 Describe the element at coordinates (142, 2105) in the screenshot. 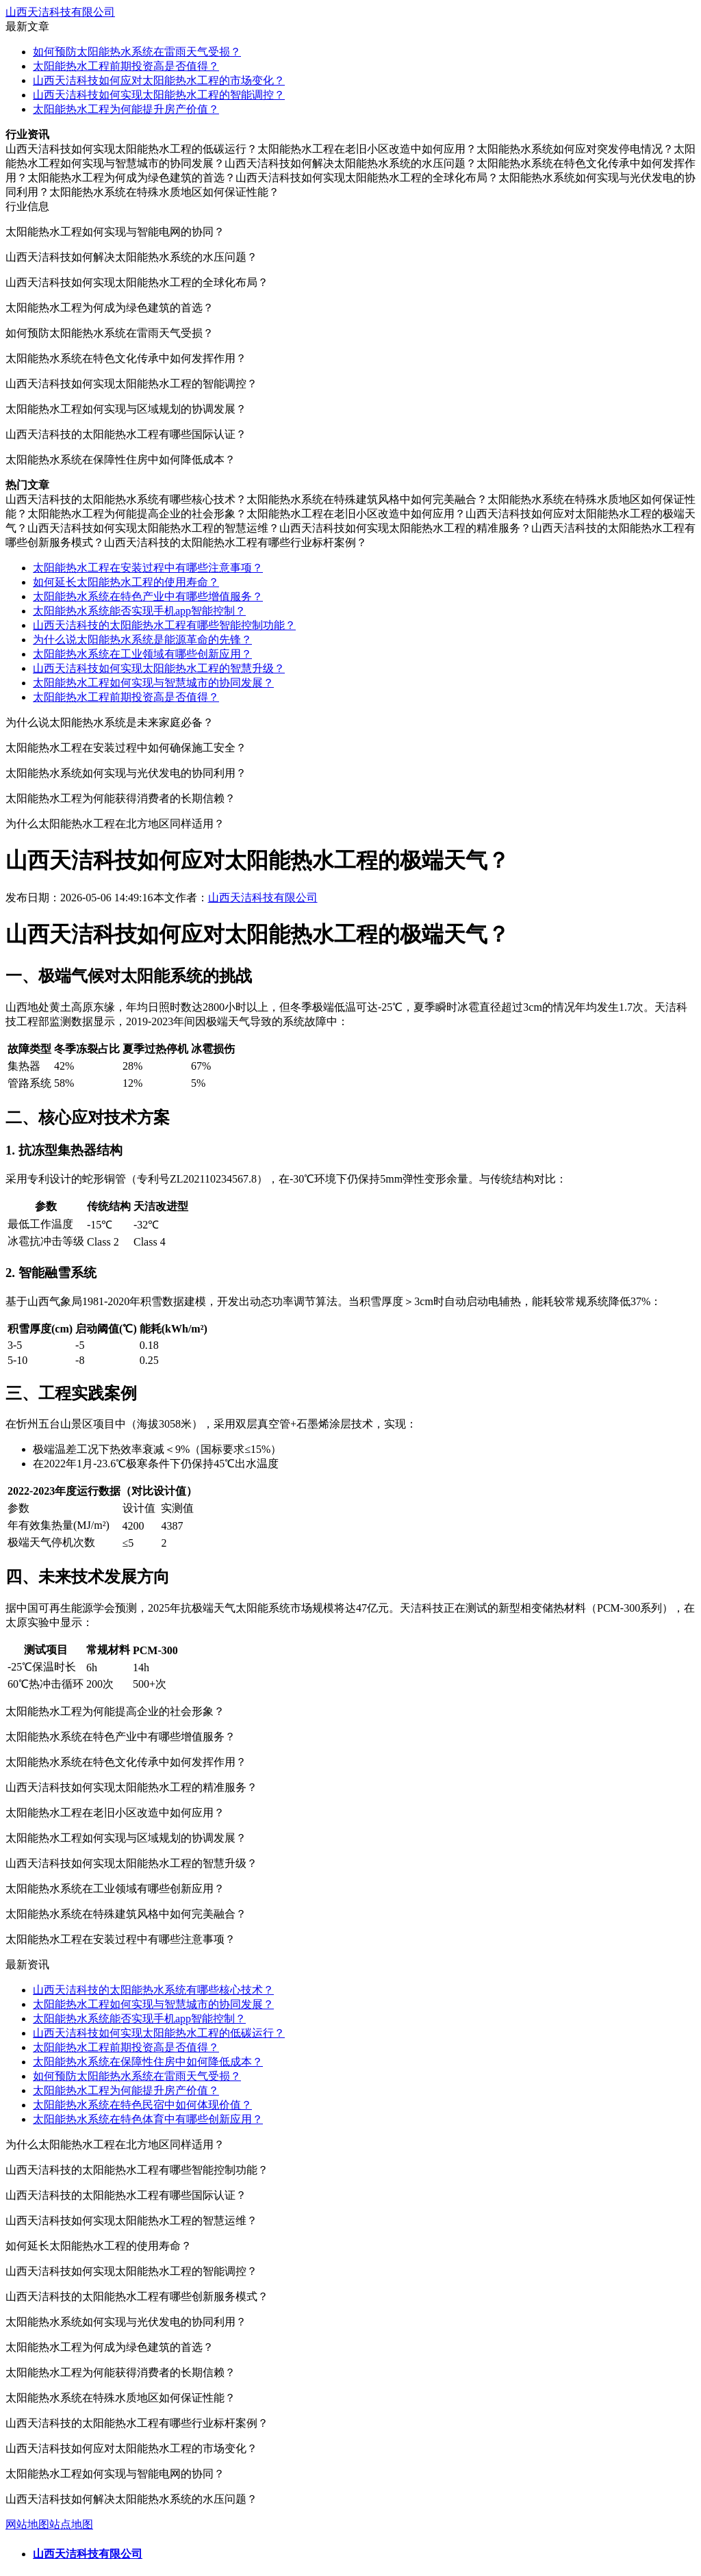

I see `太阳能热水系统在特色民宿中如何体现价值？` at that location.